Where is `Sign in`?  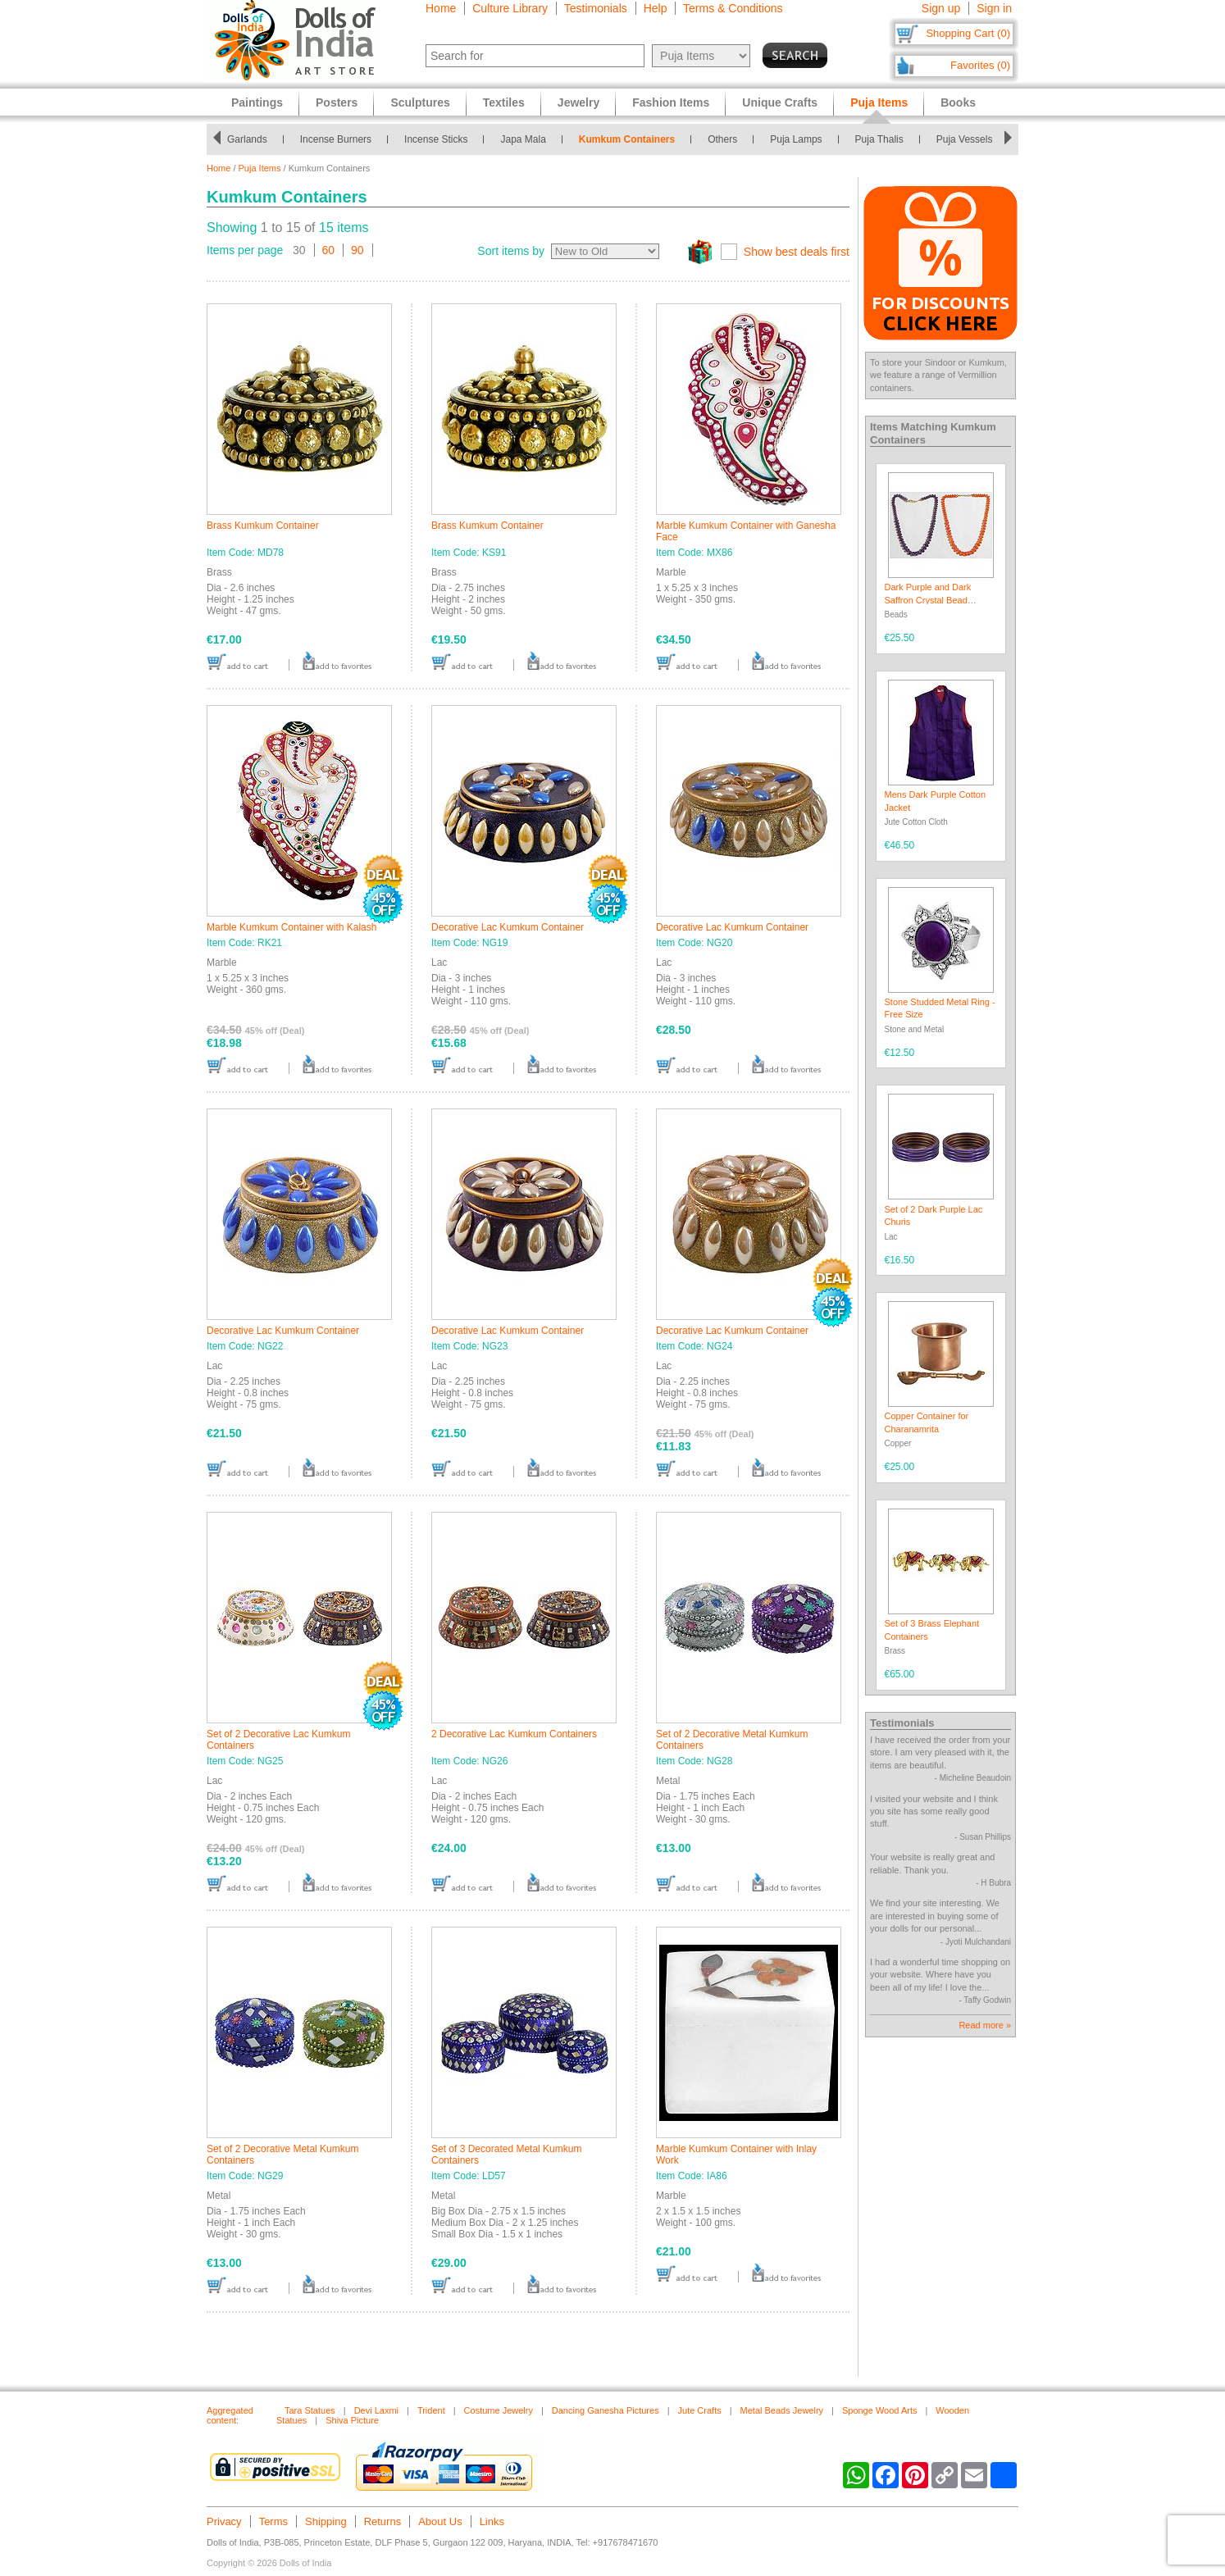
Sign in is located at coordinates (994, 8).